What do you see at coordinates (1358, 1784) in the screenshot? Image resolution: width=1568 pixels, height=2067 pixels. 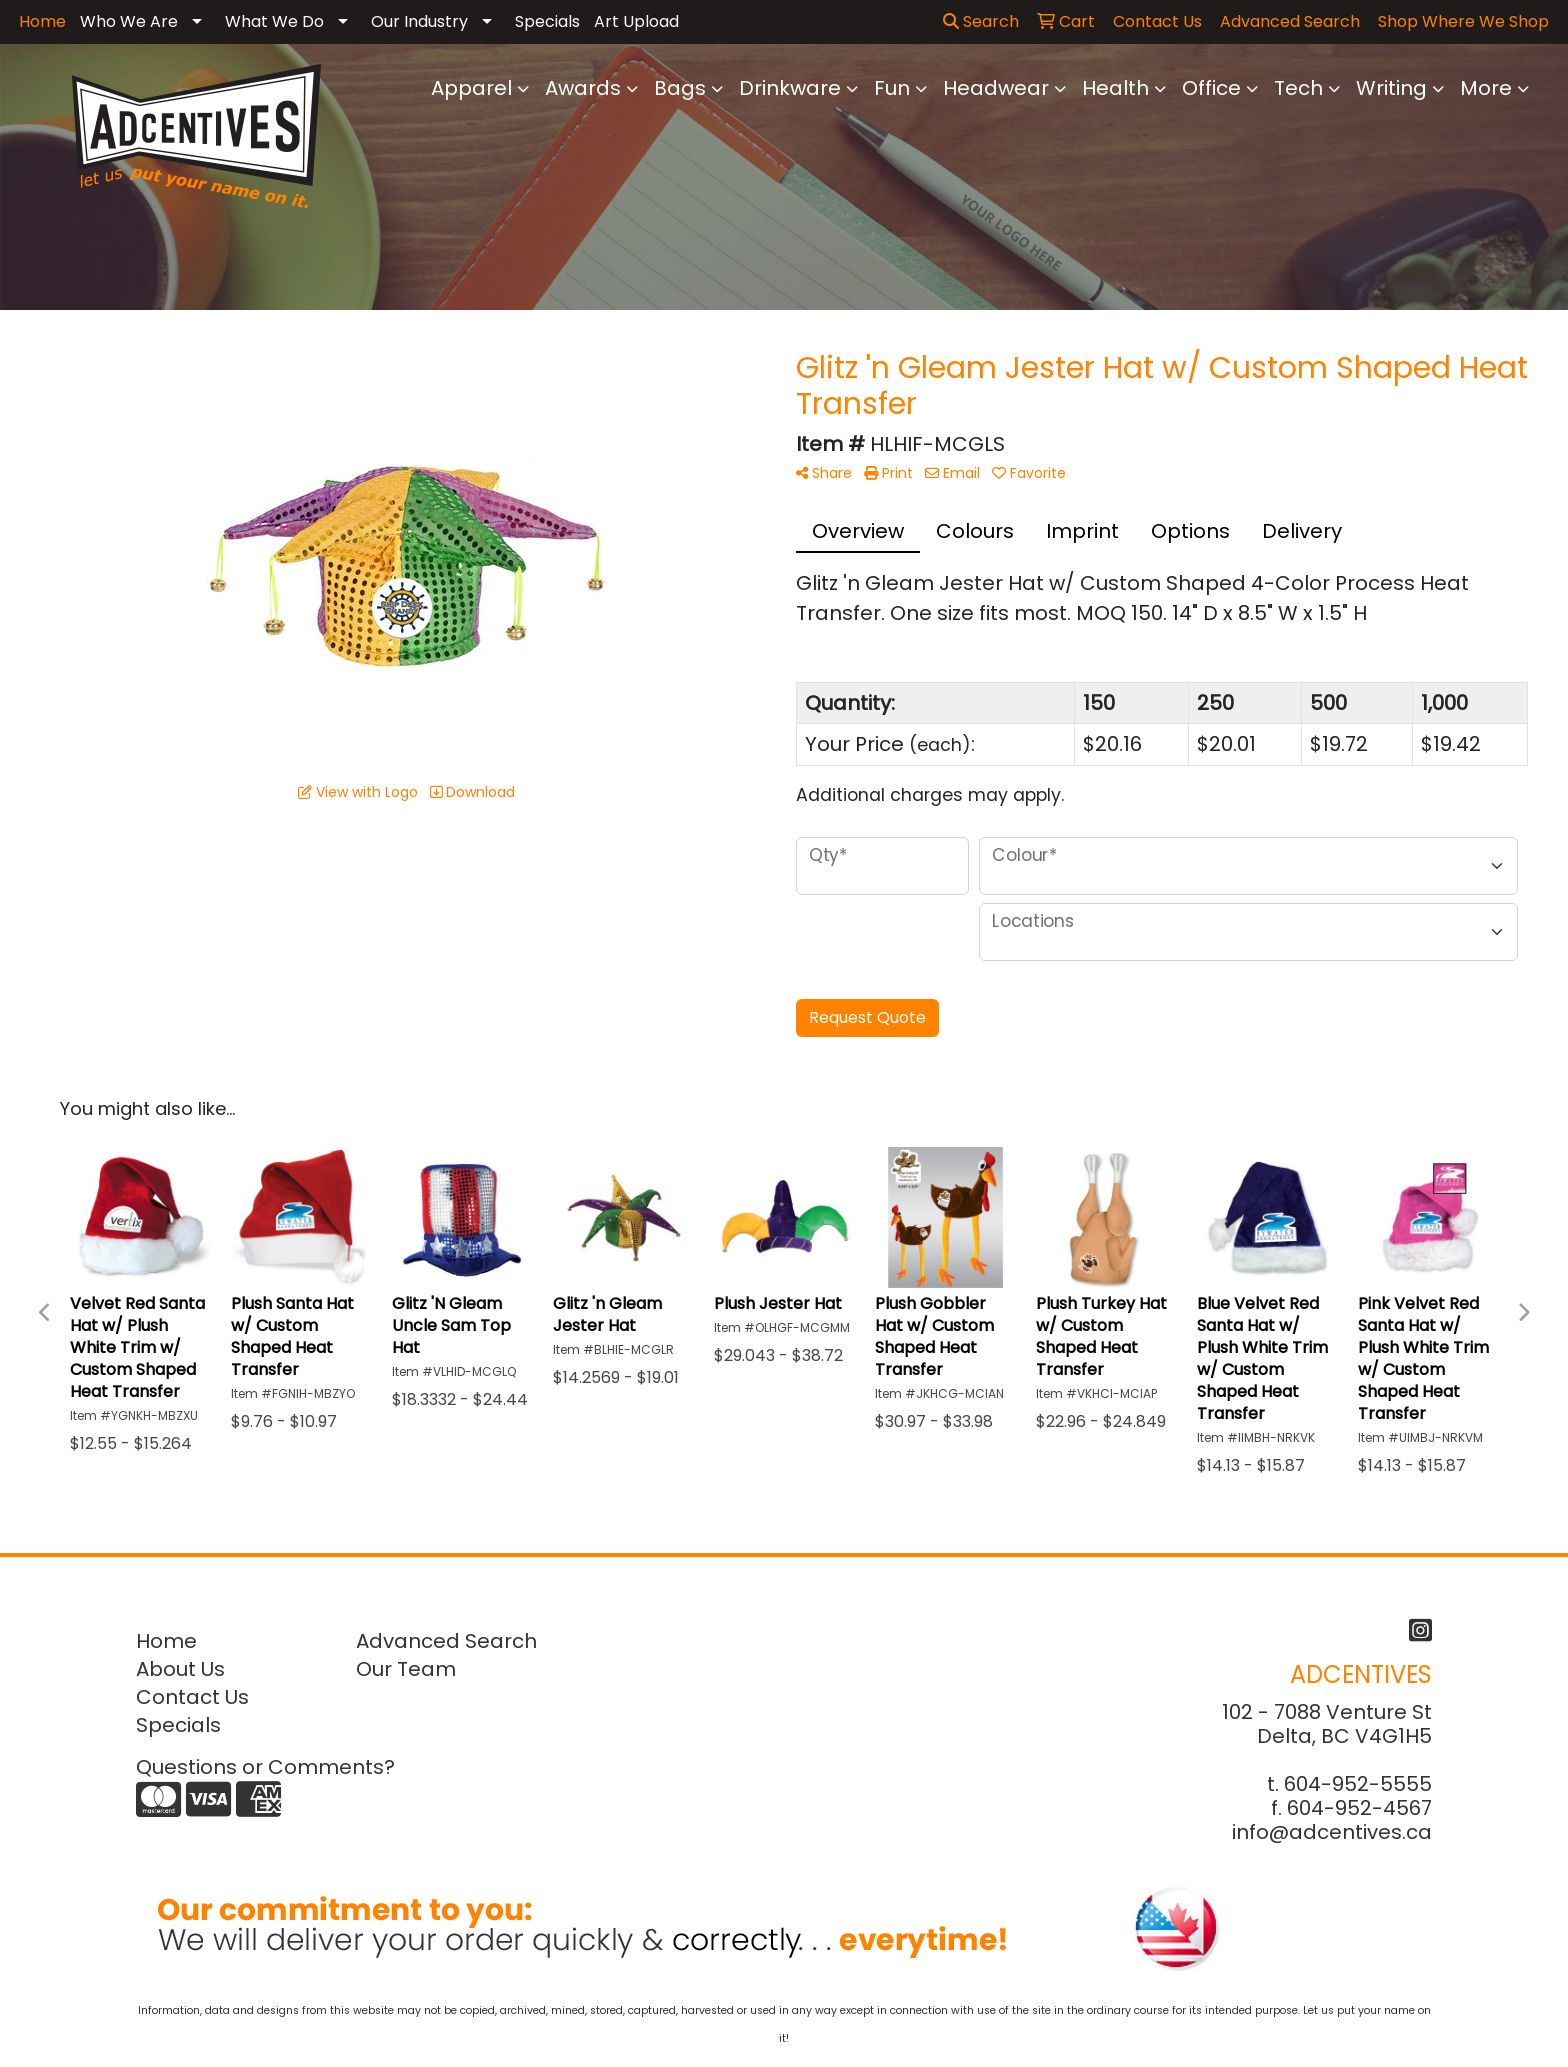 I see `604-952-5555` at bounding box center [1358, 1784].